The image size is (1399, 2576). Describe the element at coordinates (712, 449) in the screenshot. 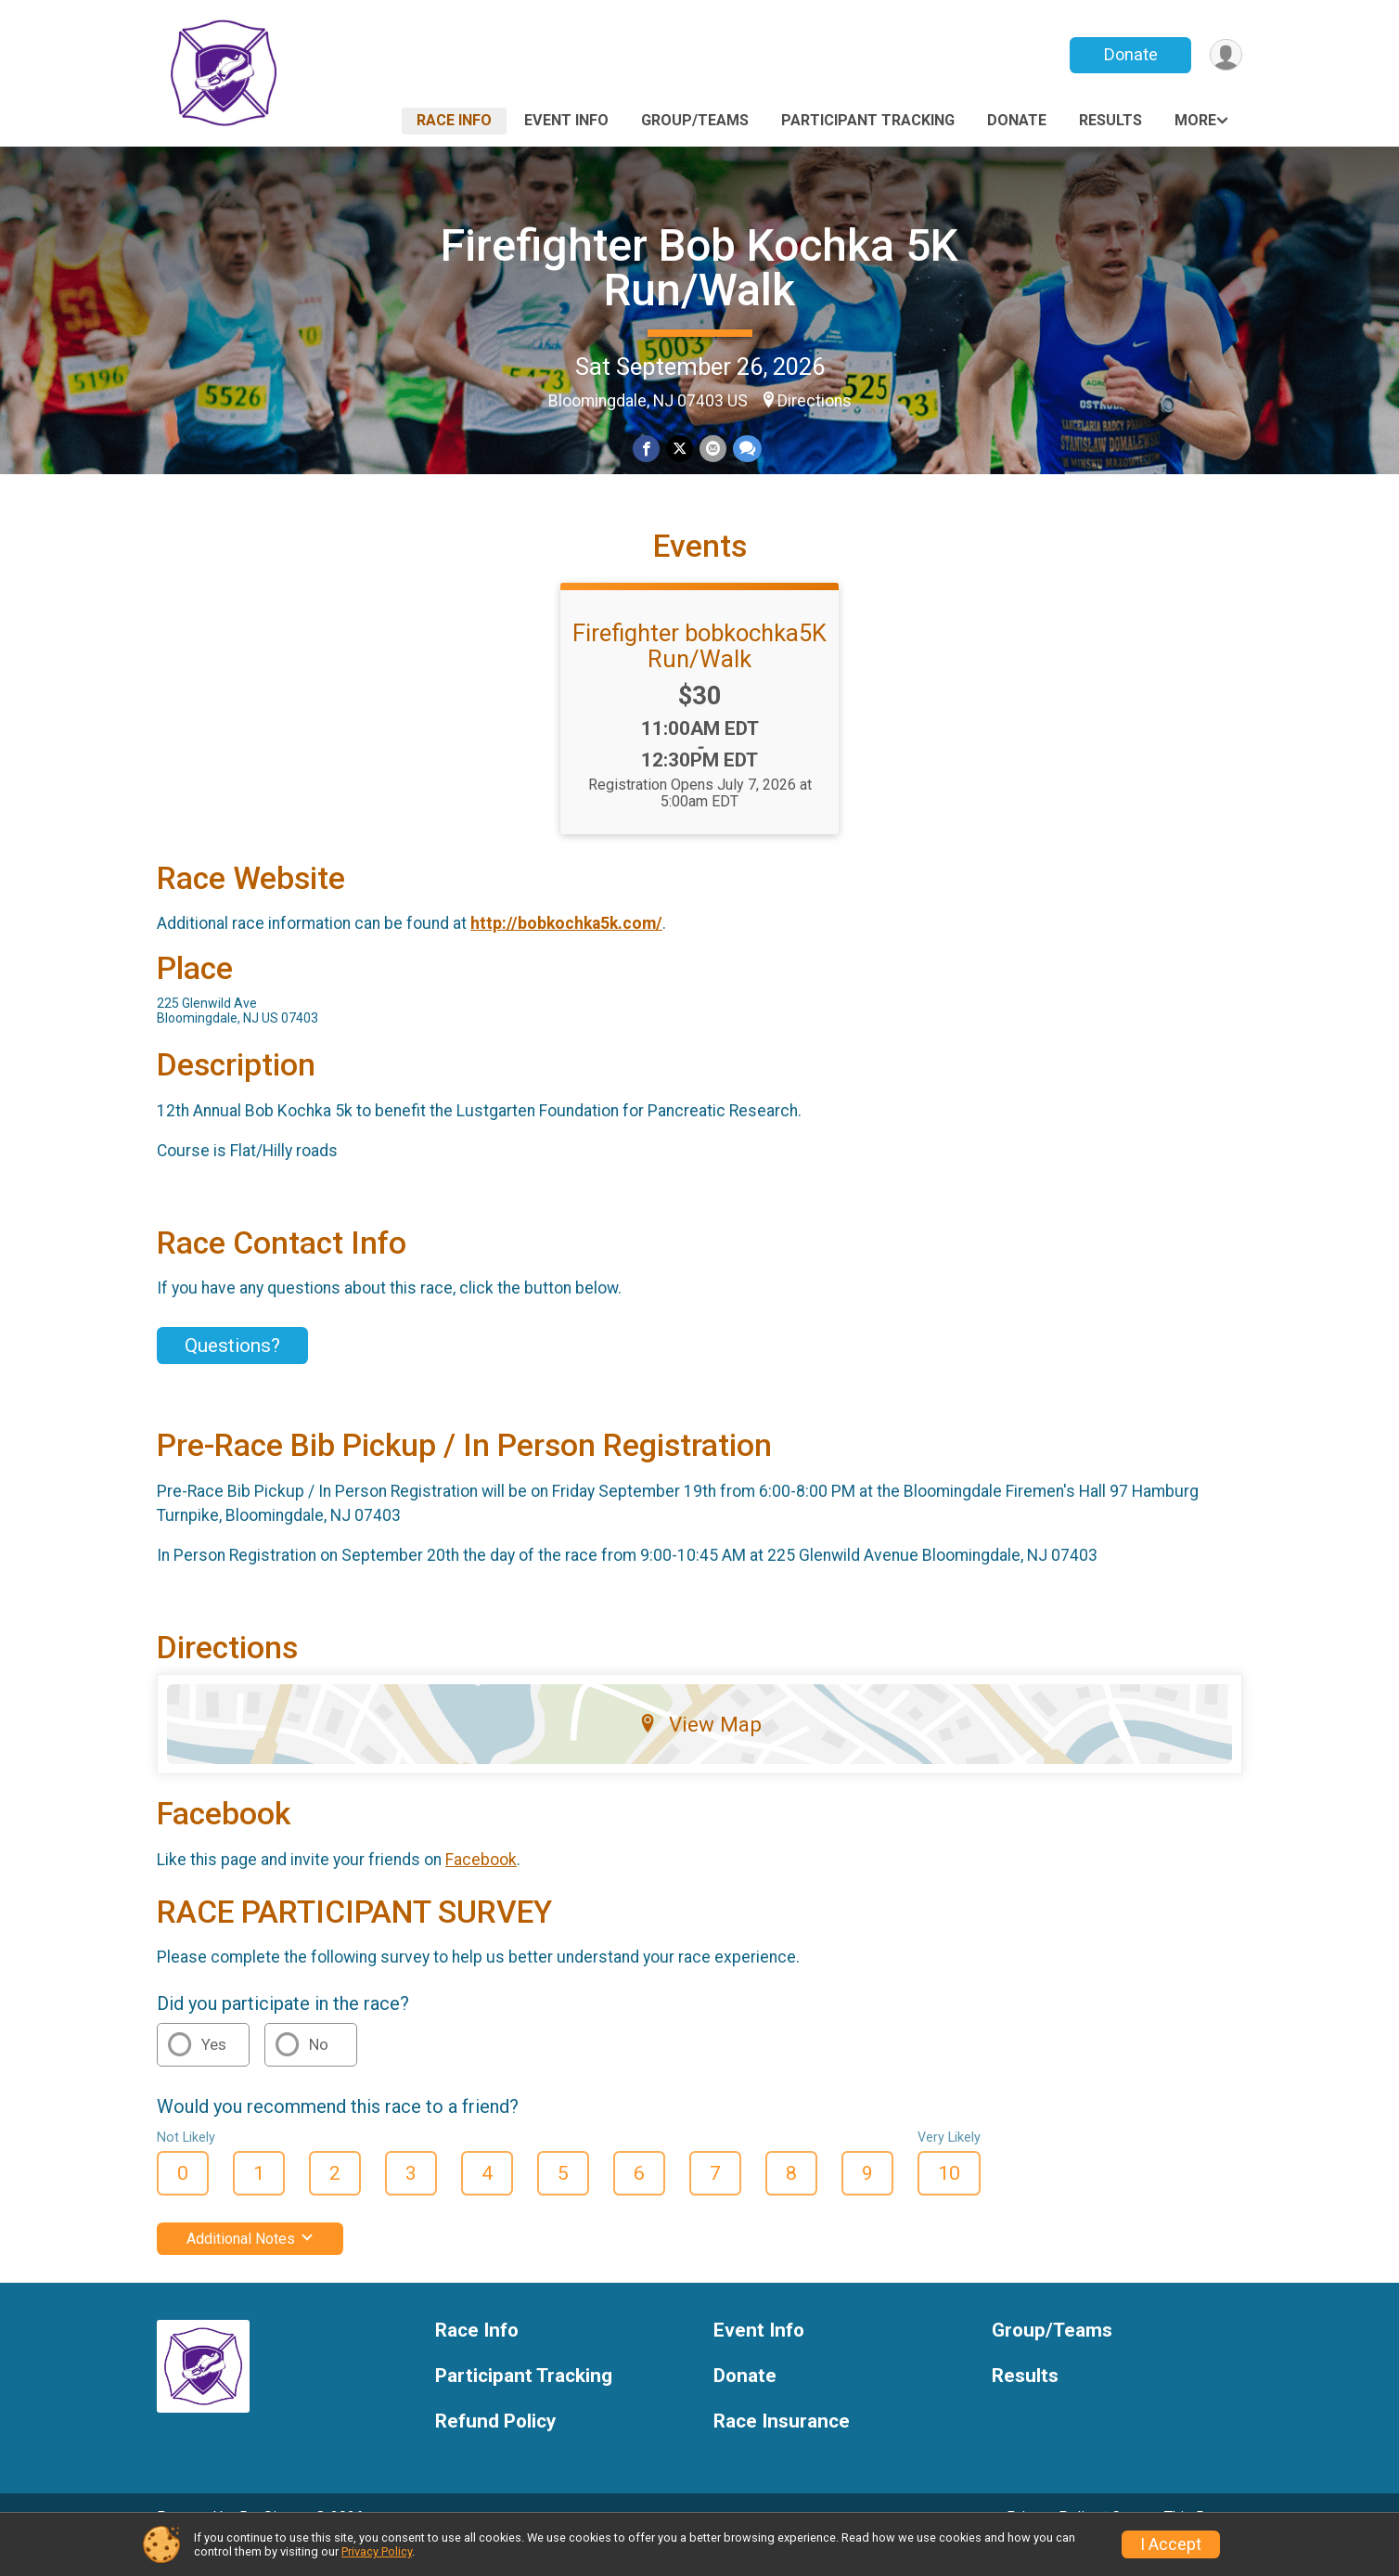

I see `[Share via Email]` at that location.